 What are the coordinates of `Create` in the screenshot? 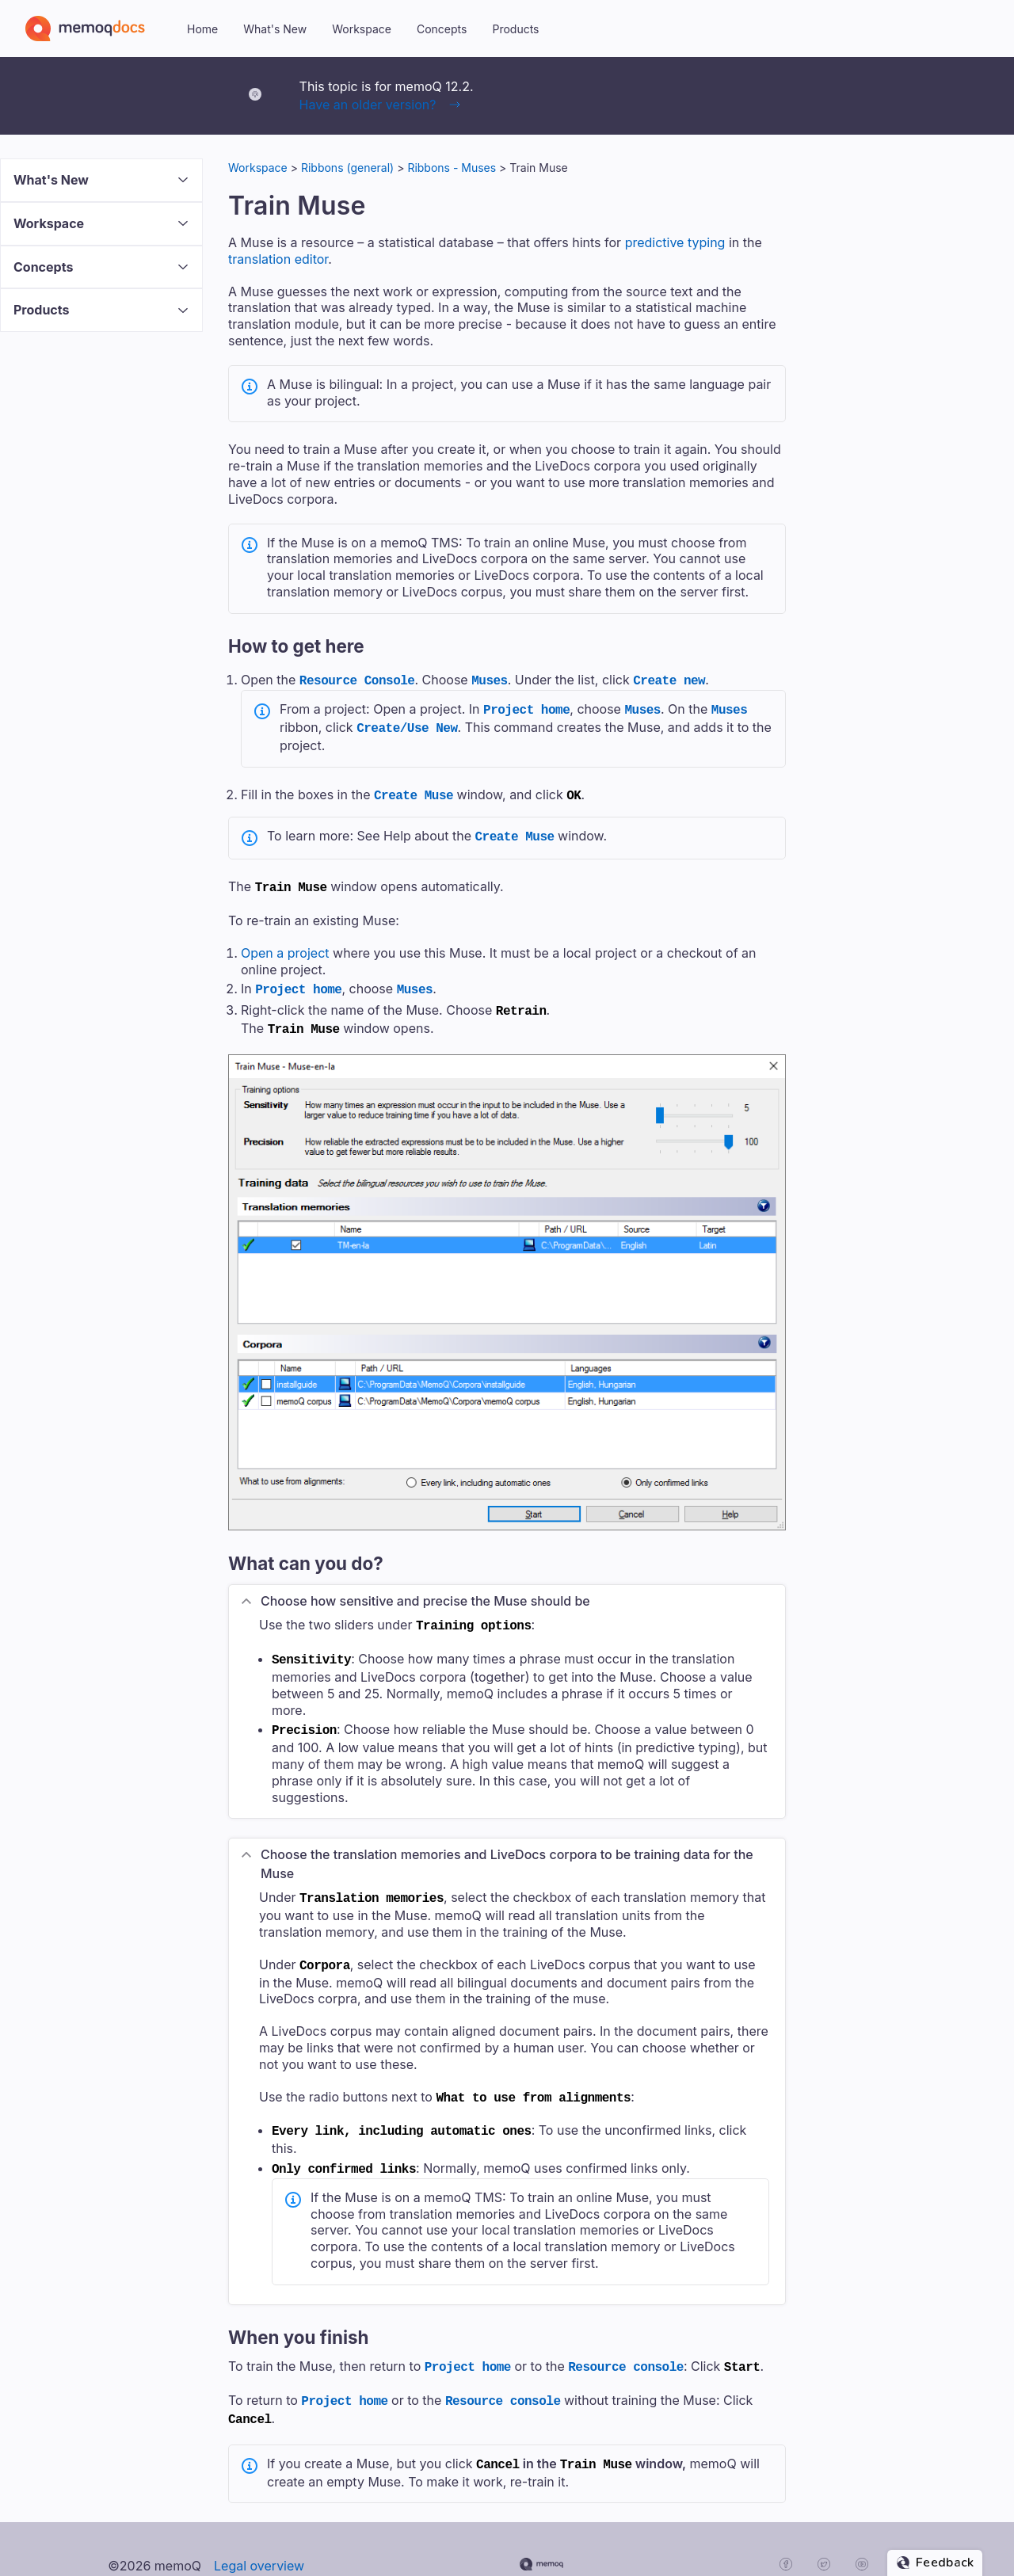 It's located at (413, 789).